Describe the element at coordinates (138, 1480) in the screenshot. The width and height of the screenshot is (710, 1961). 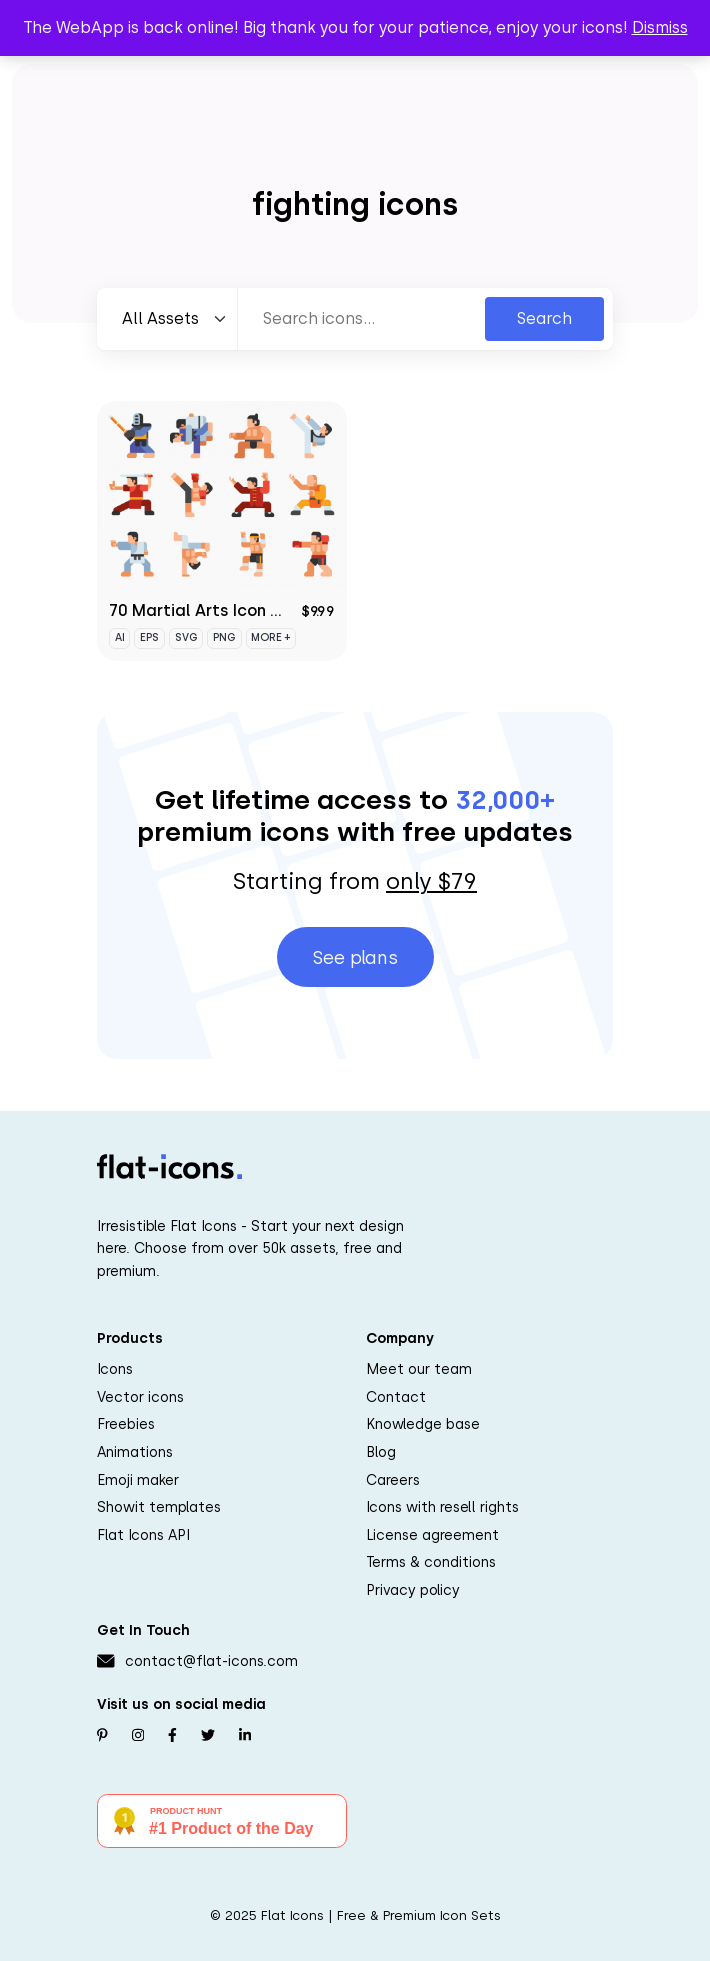
I see `Emoji maker` at that location.